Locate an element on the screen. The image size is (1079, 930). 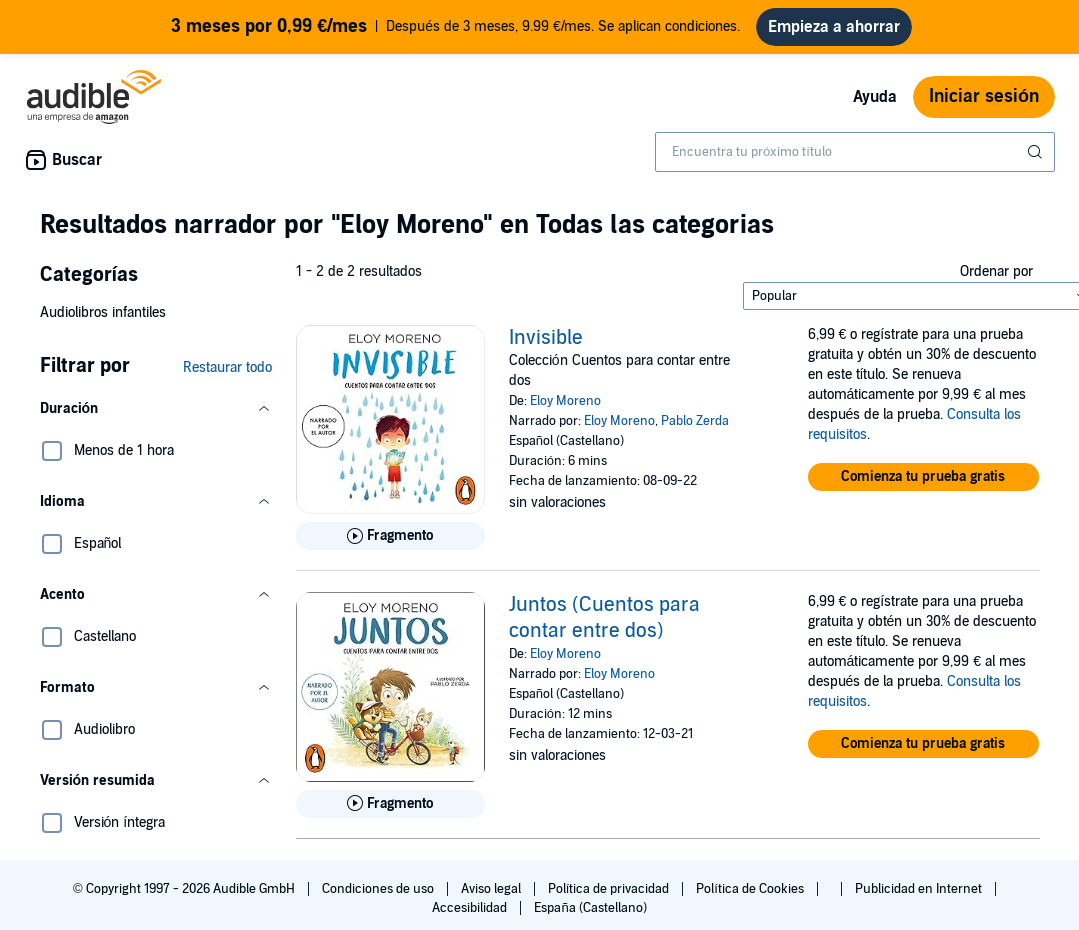
[button] is located at coordinates (156, 417).